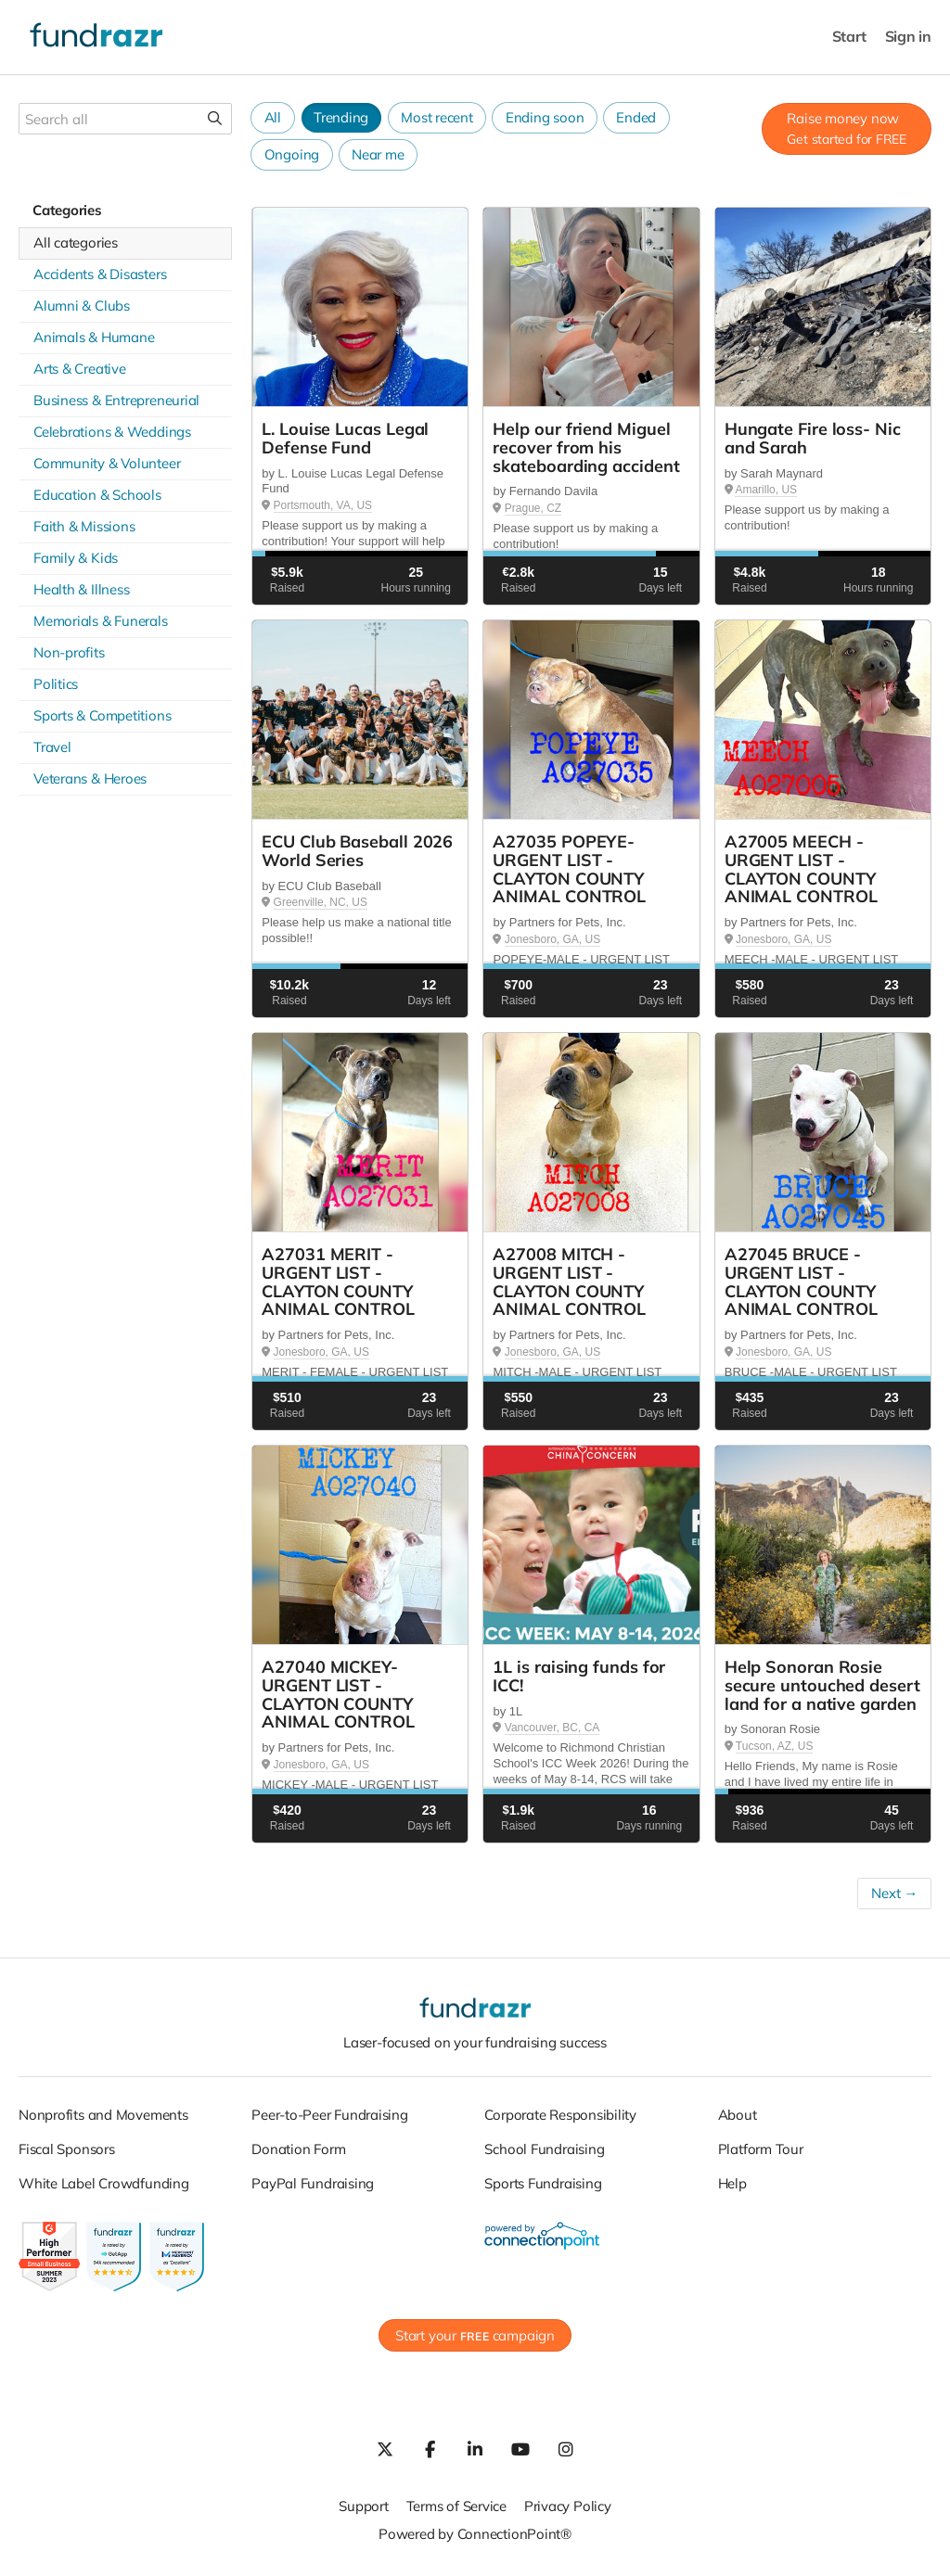 This screenshot has height=2576, width=950. What do you see at coordinates (579, 1676) in the screenshot?
I see `1L is raising funds for ICC!` at bounding box center [579, 1676].